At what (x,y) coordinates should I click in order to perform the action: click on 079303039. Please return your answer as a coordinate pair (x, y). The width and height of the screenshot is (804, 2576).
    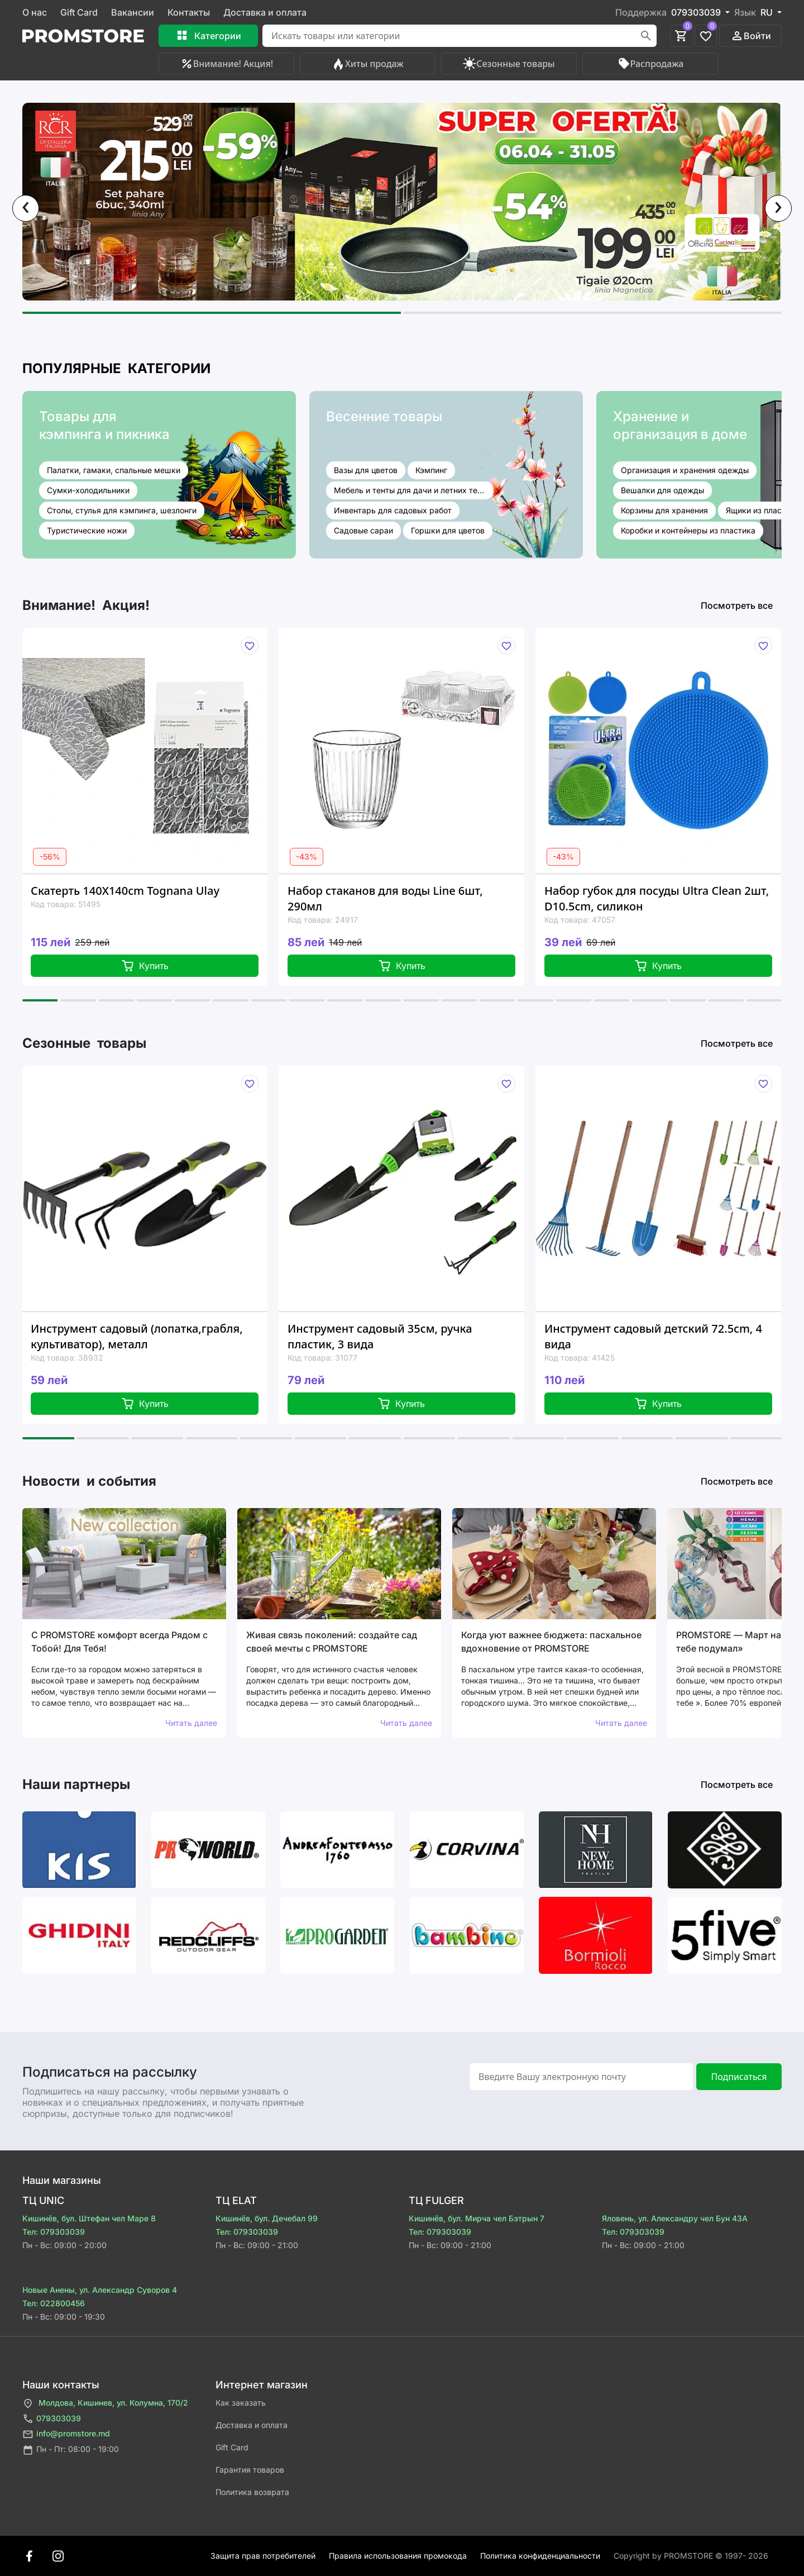
    Looking at the image, I should click on (51, 2419).